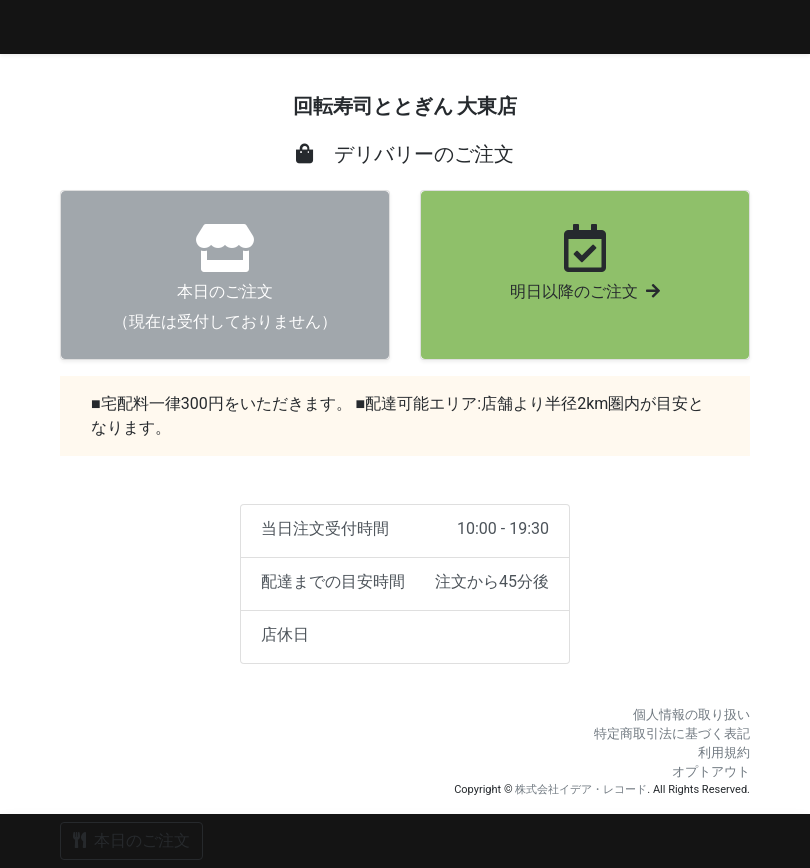 This screenshot has width=810, height=868. I want to click on 特定商取引法に基づく表記, so click(672, 733).